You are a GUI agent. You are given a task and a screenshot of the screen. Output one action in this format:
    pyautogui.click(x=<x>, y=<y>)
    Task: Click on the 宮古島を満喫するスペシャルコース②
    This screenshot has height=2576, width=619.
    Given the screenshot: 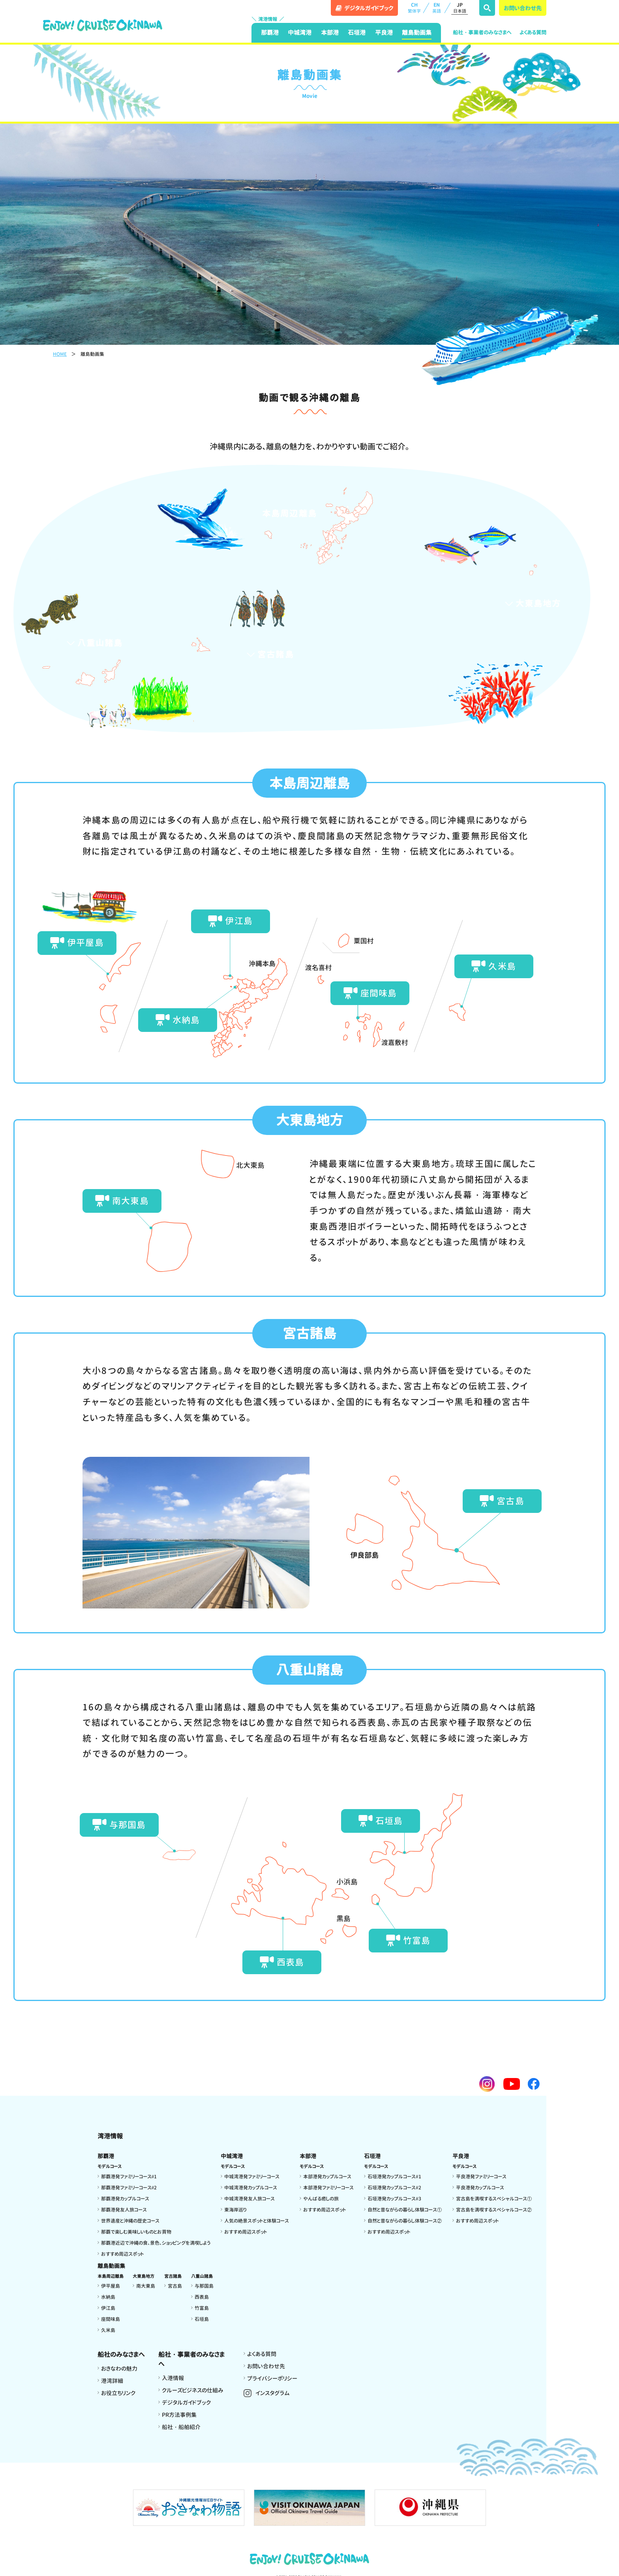 What is the action you would take?
    pyautogui.click(x=494, y=2209)
    